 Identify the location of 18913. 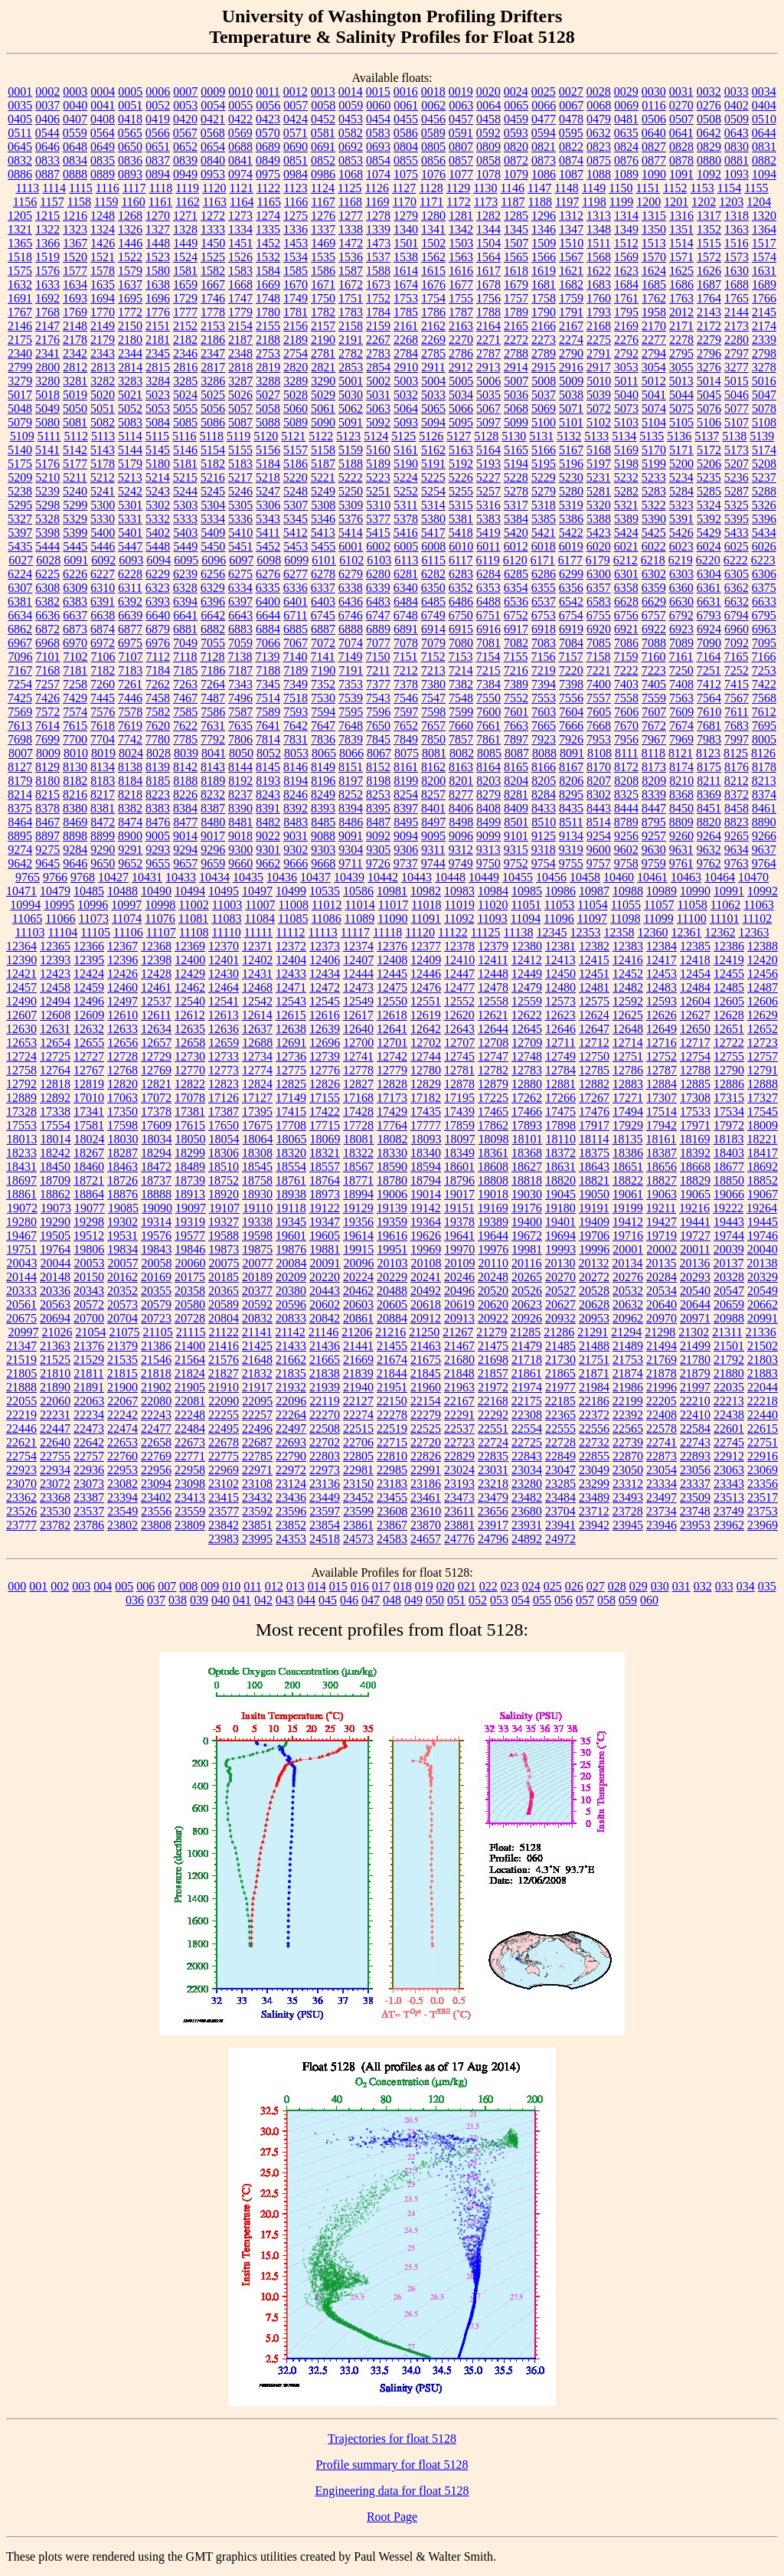
(190, 1194).